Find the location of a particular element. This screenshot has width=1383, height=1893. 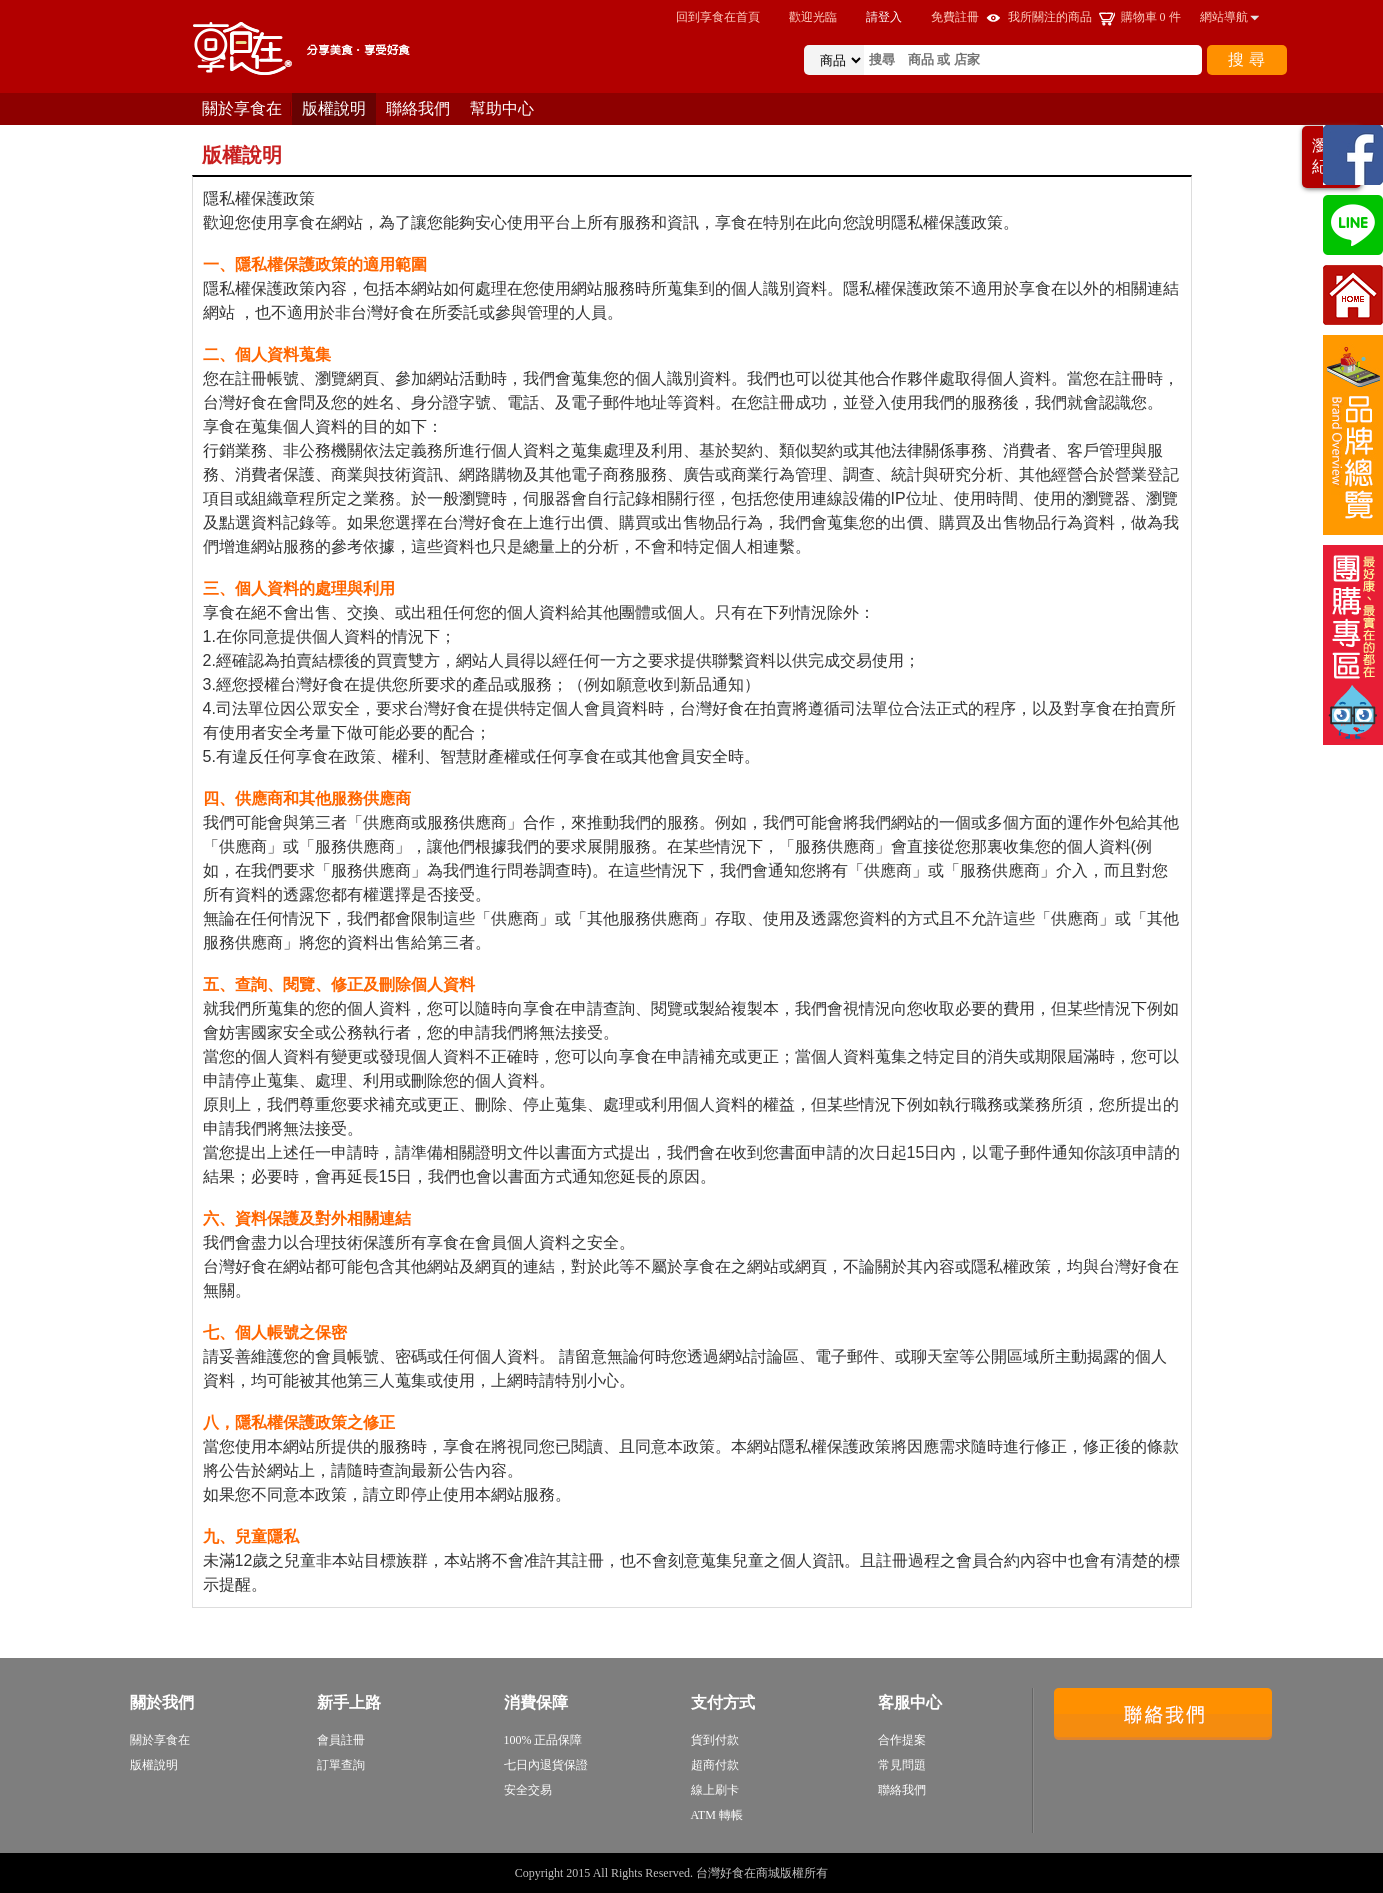

關於享食在 is located at coordinates (242, 108).